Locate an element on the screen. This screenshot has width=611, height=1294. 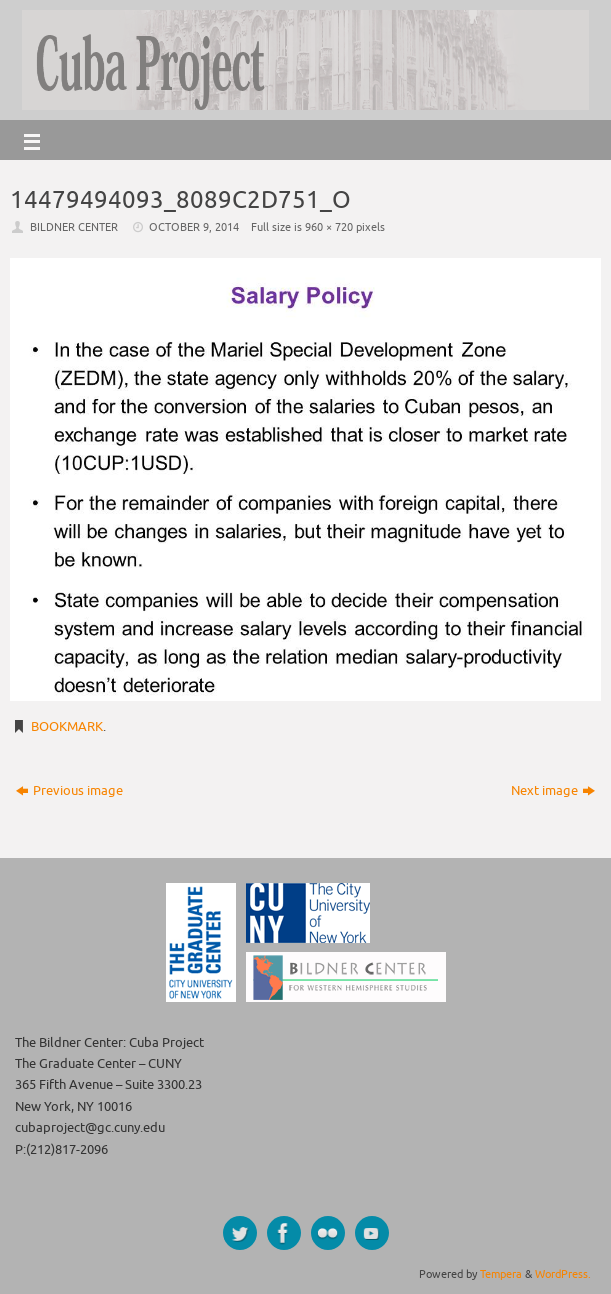
Next image is located at coordinates (553, 791).